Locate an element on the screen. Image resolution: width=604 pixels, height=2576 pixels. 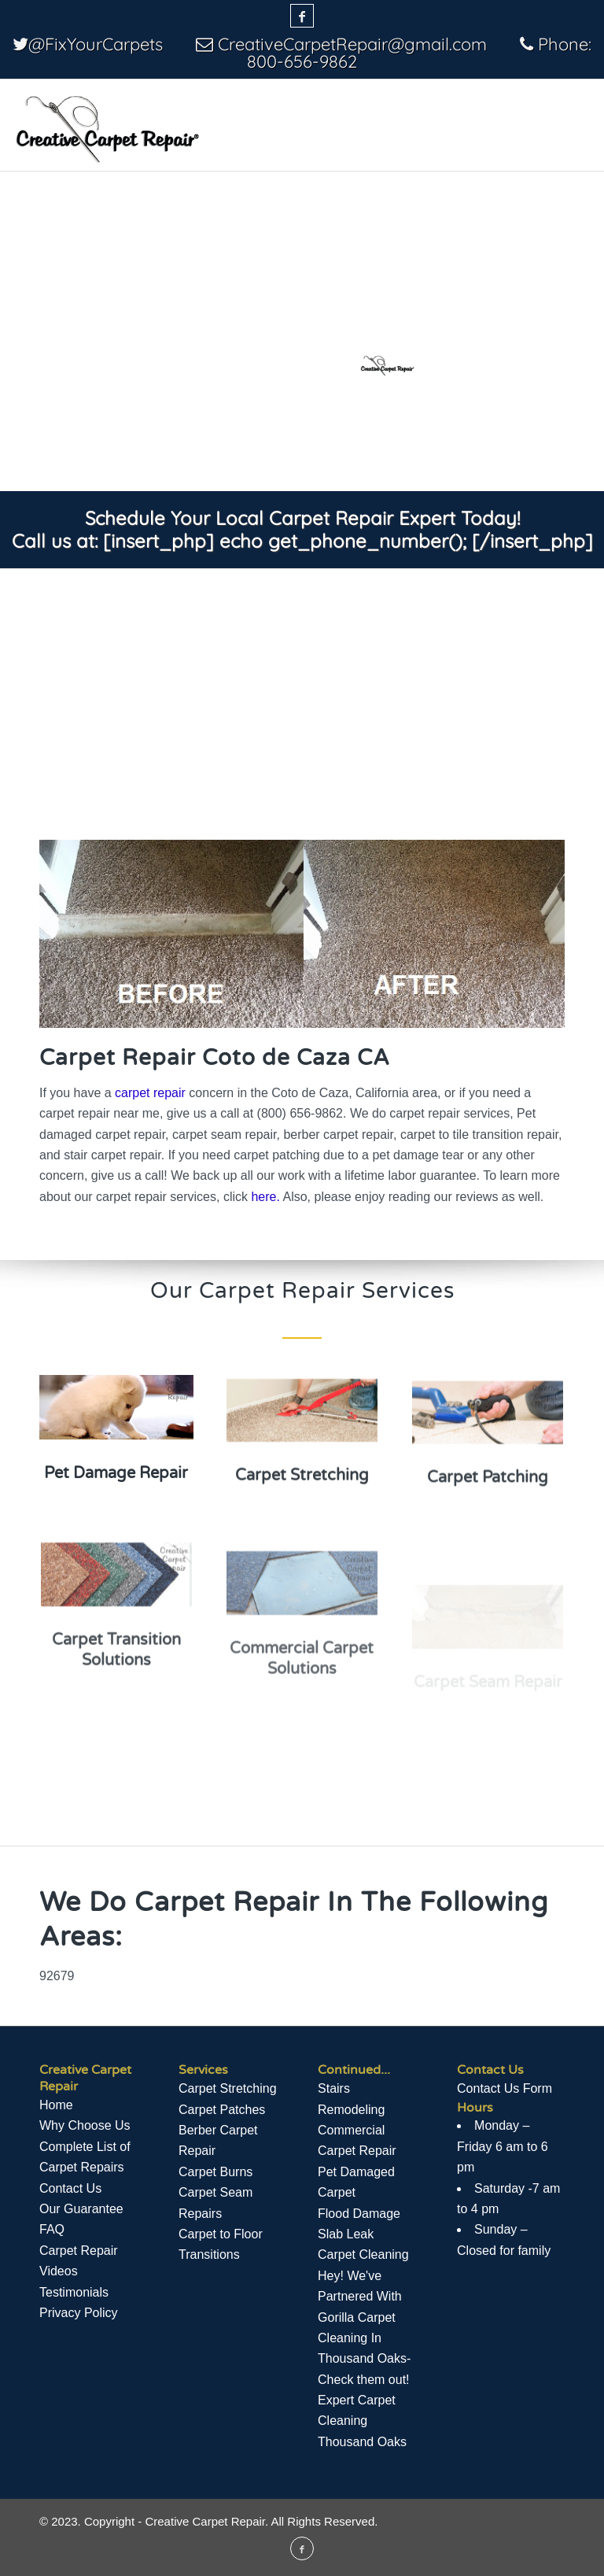
Carpet Stretching is located at coordinates (228, 2088).